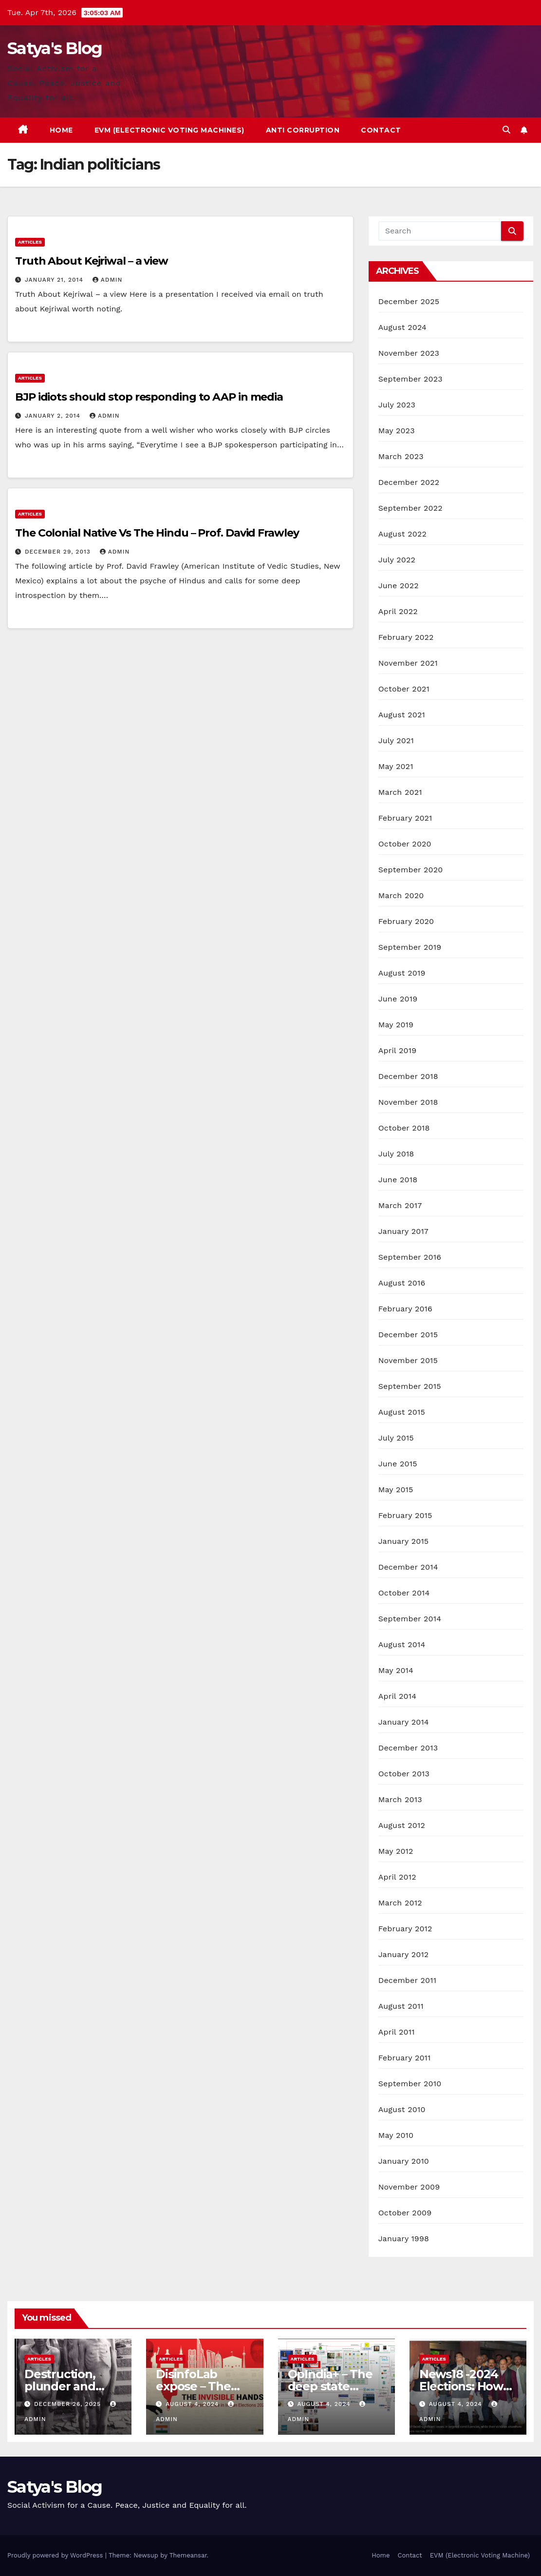 This screenshot has width=541, height=2576. What do you see at coordinates (395, 1024) in the screenshot?
I see `May 2019` at bounding box center [395, 1024].